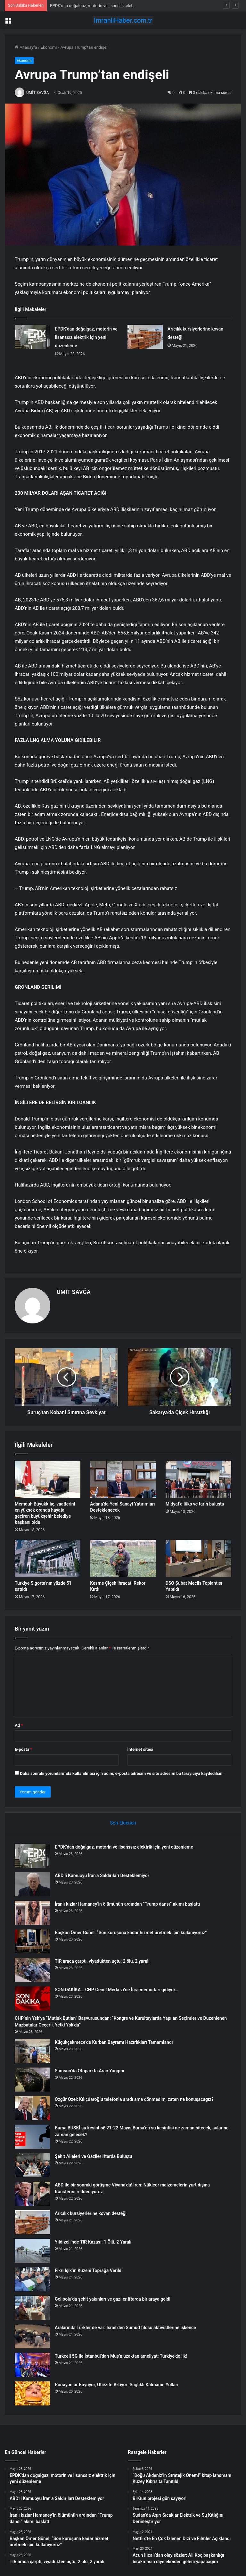  What do you see at coordinates (32, 2308) in the screenshot?
I see `[Gelibolu’da şehit yakınları ve gaziler iftarda bir araya geldi]` at bounding box center [32, 2308].